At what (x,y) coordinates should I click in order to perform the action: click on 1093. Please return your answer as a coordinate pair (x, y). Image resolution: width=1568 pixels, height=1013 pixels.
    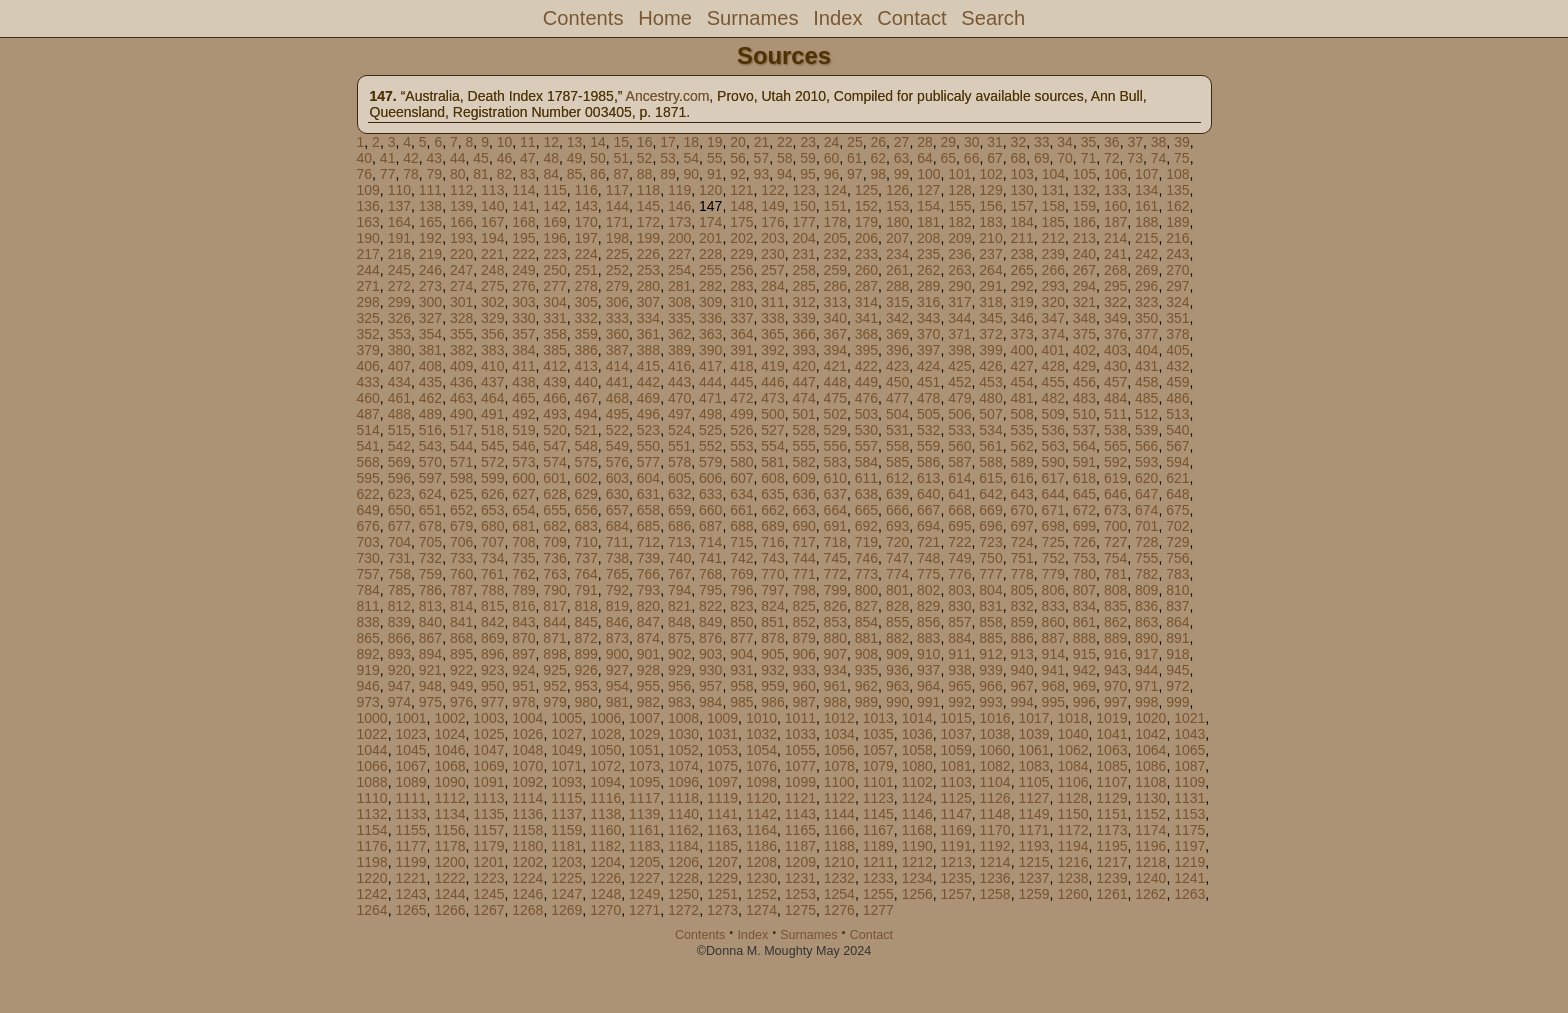
    Looking at the image, I should click on (566, 782).